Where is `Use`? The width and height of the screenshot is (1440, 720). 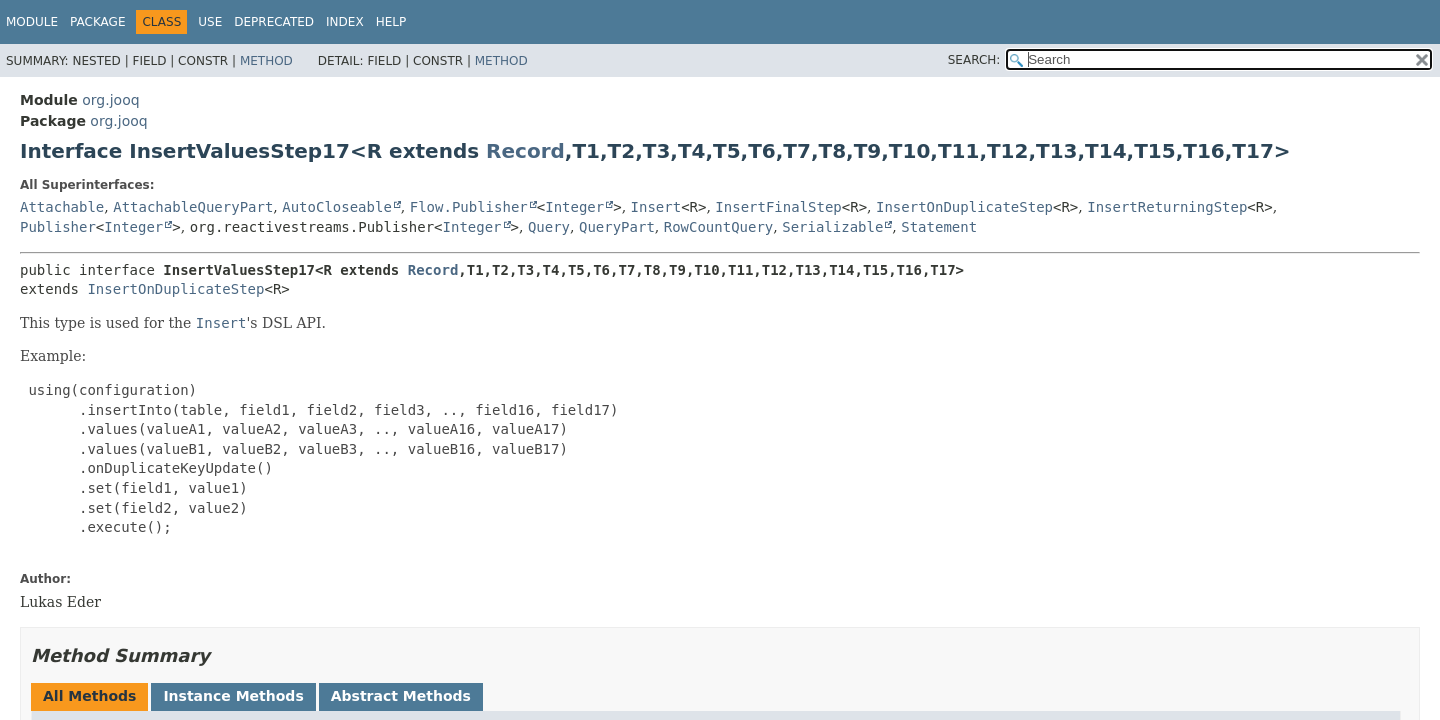 Use is located at coordinates (210, 22).